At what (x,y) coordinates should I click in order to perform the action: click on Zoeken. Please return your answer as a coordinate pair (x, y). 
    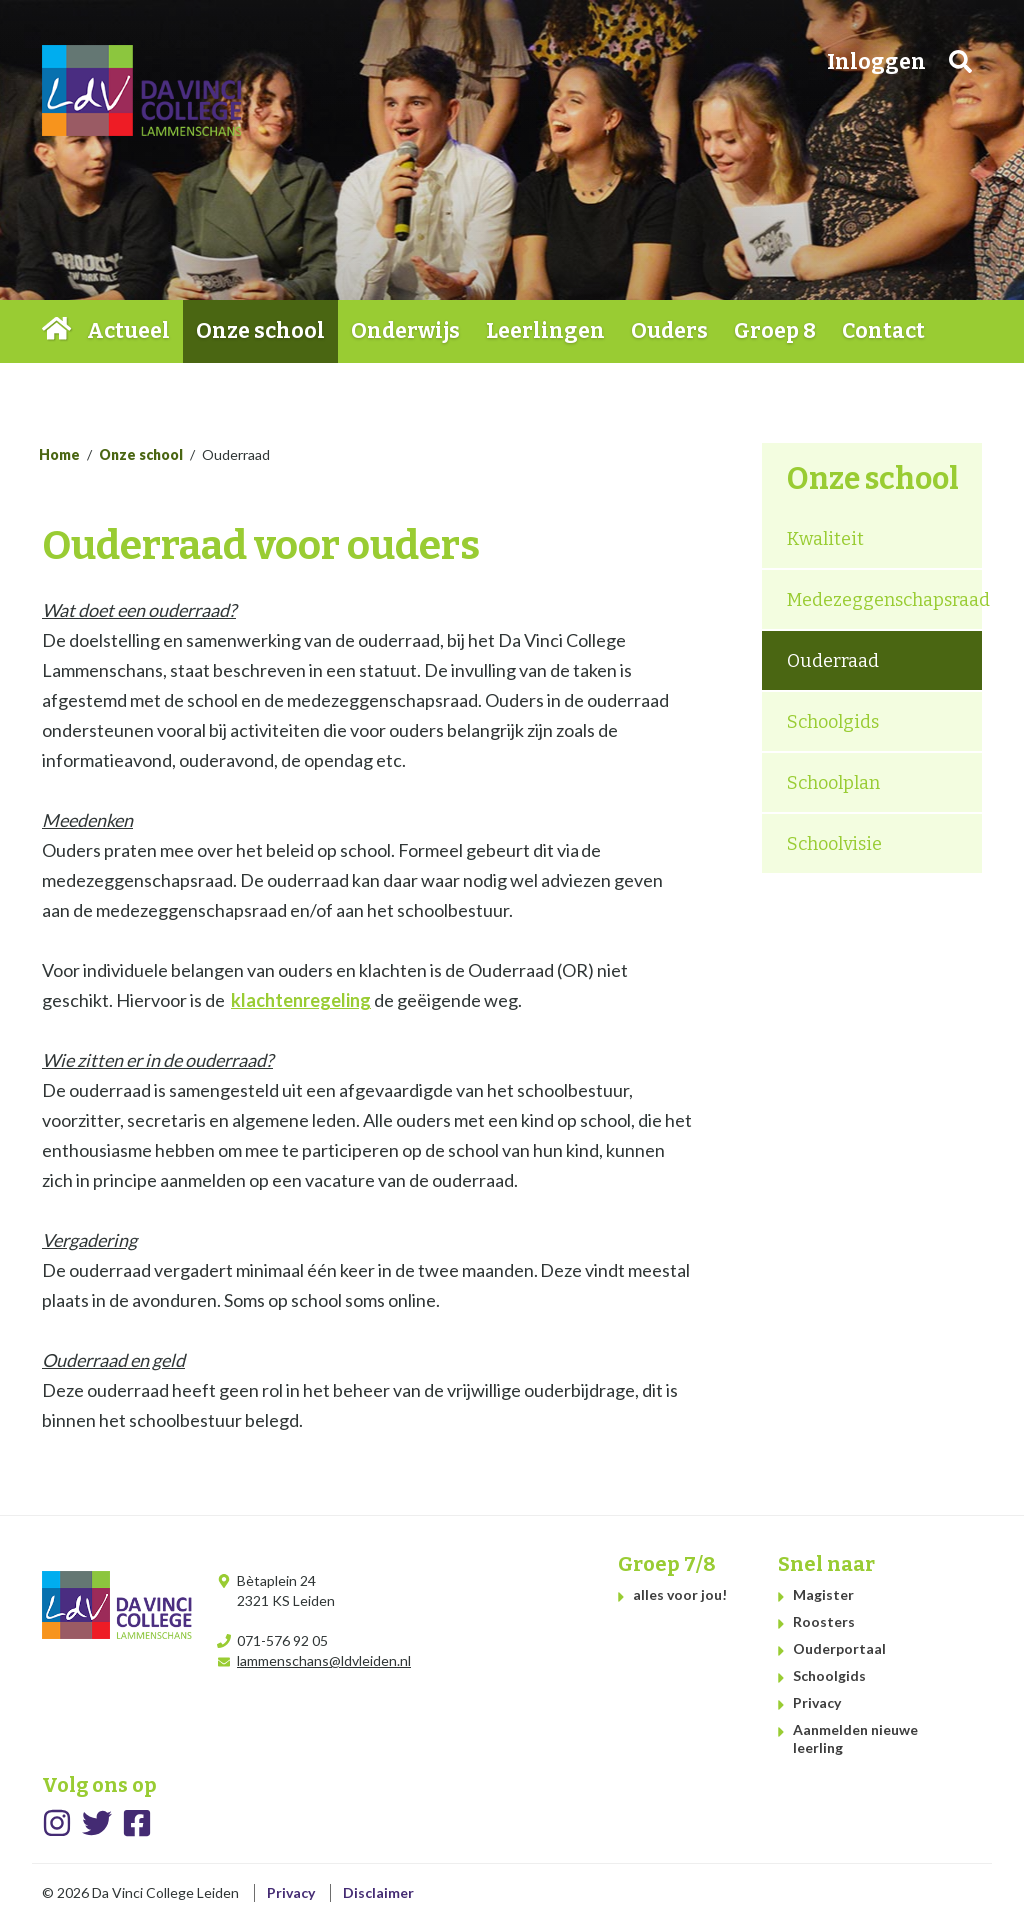
    Looking at the image, I should click on (960, 61).